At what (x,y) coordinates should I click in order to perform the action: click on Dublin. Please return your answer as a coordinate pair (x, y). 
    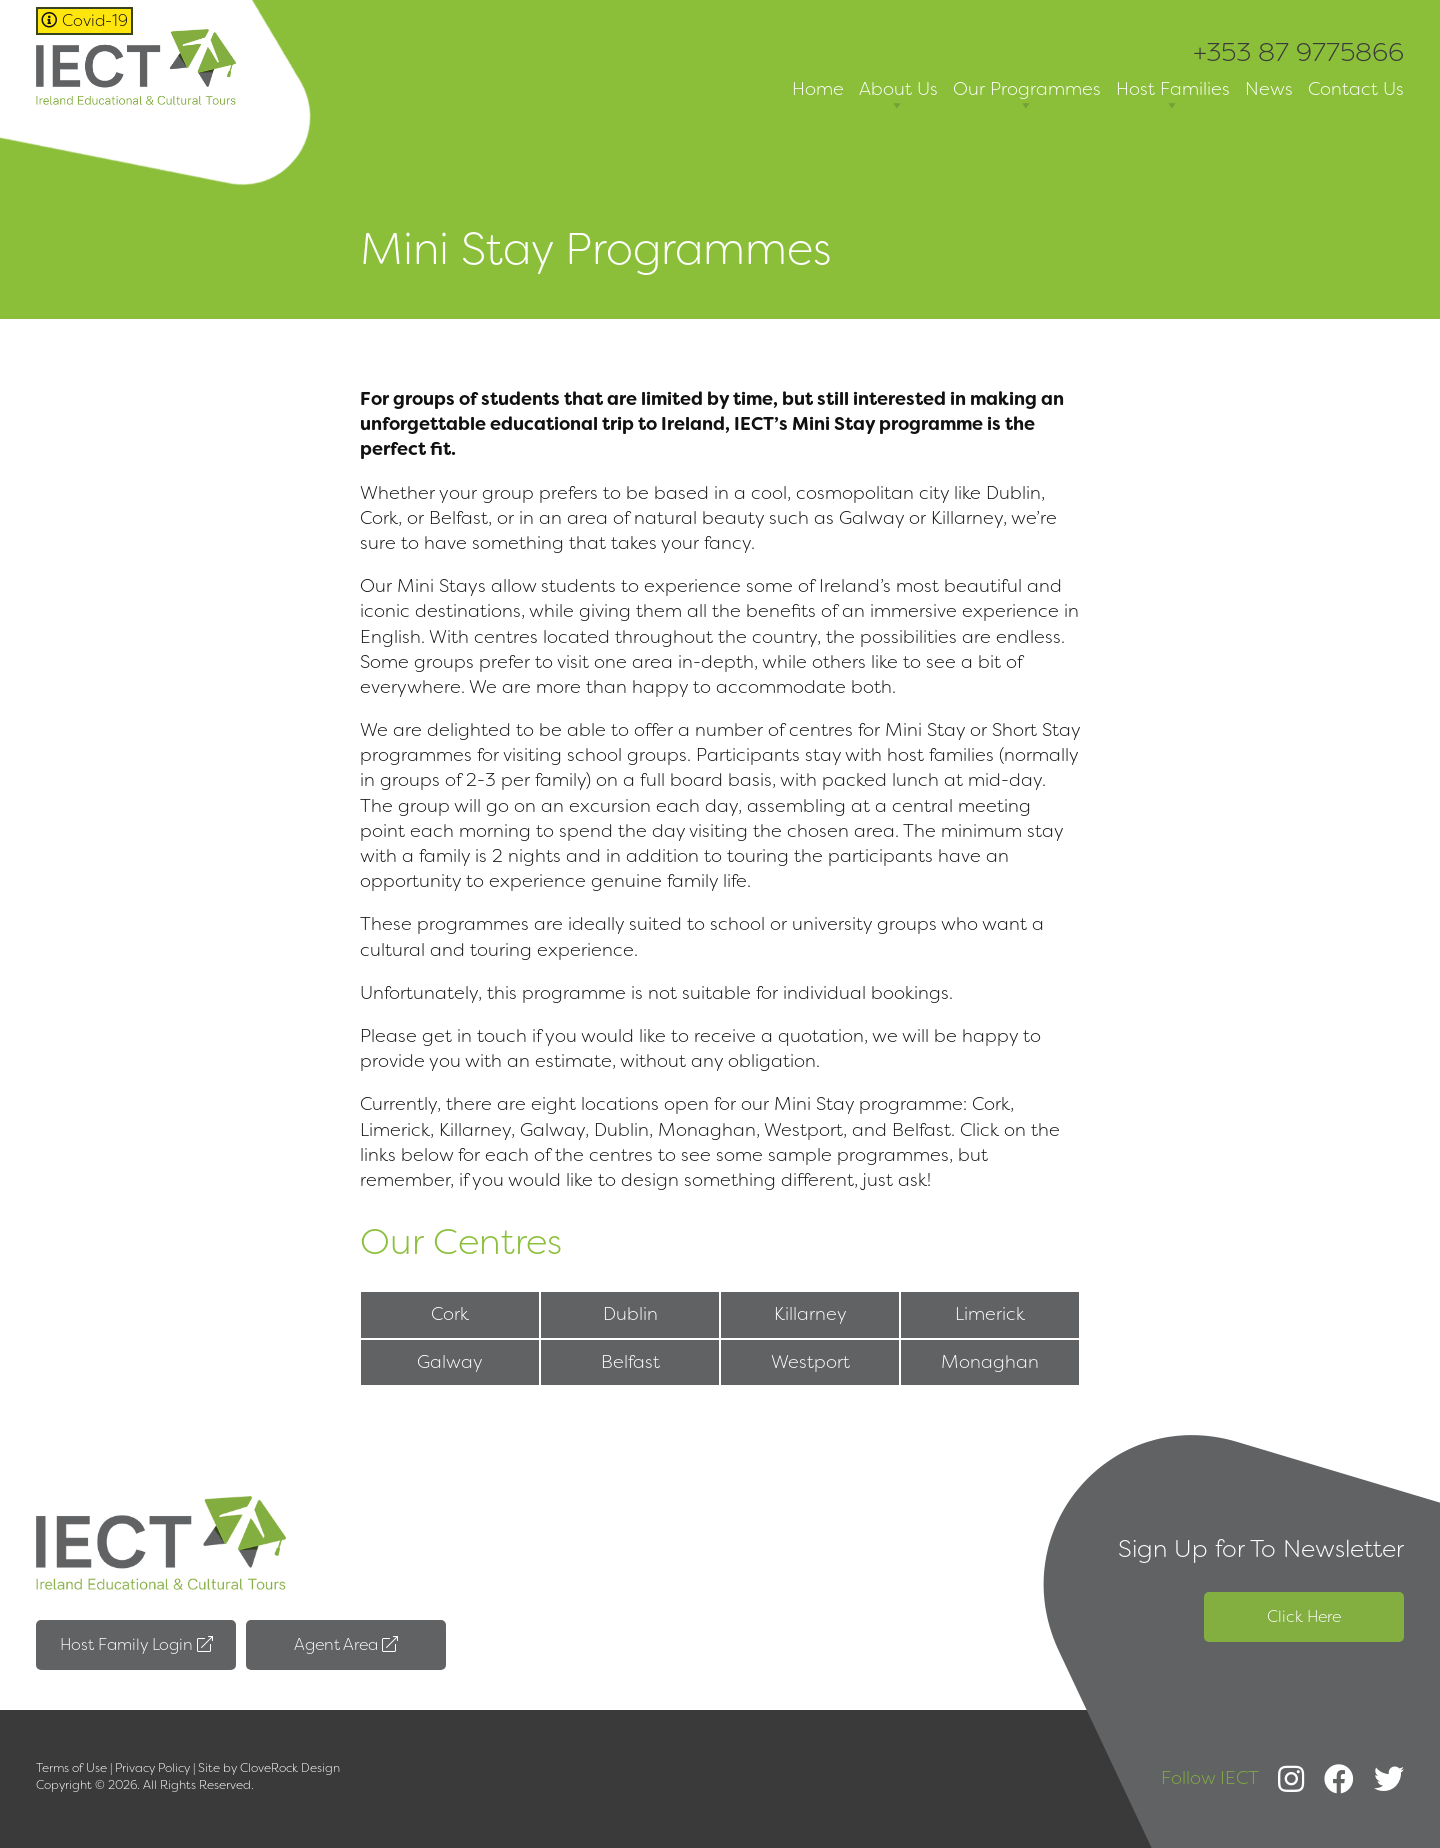
    Looking at the image, I should click on (630, 1314).